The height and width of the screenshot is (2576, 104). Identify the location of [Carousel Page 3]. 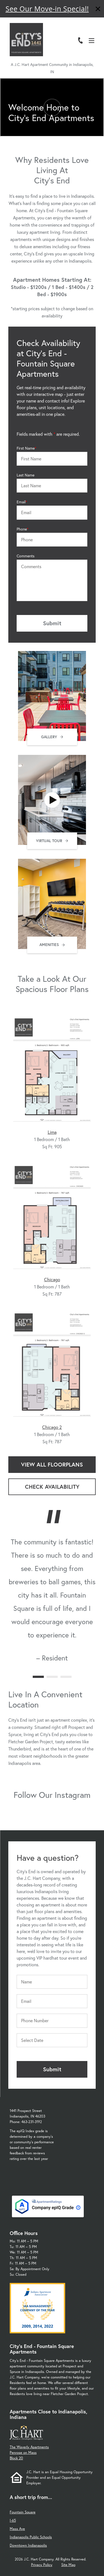
(66, 1677).